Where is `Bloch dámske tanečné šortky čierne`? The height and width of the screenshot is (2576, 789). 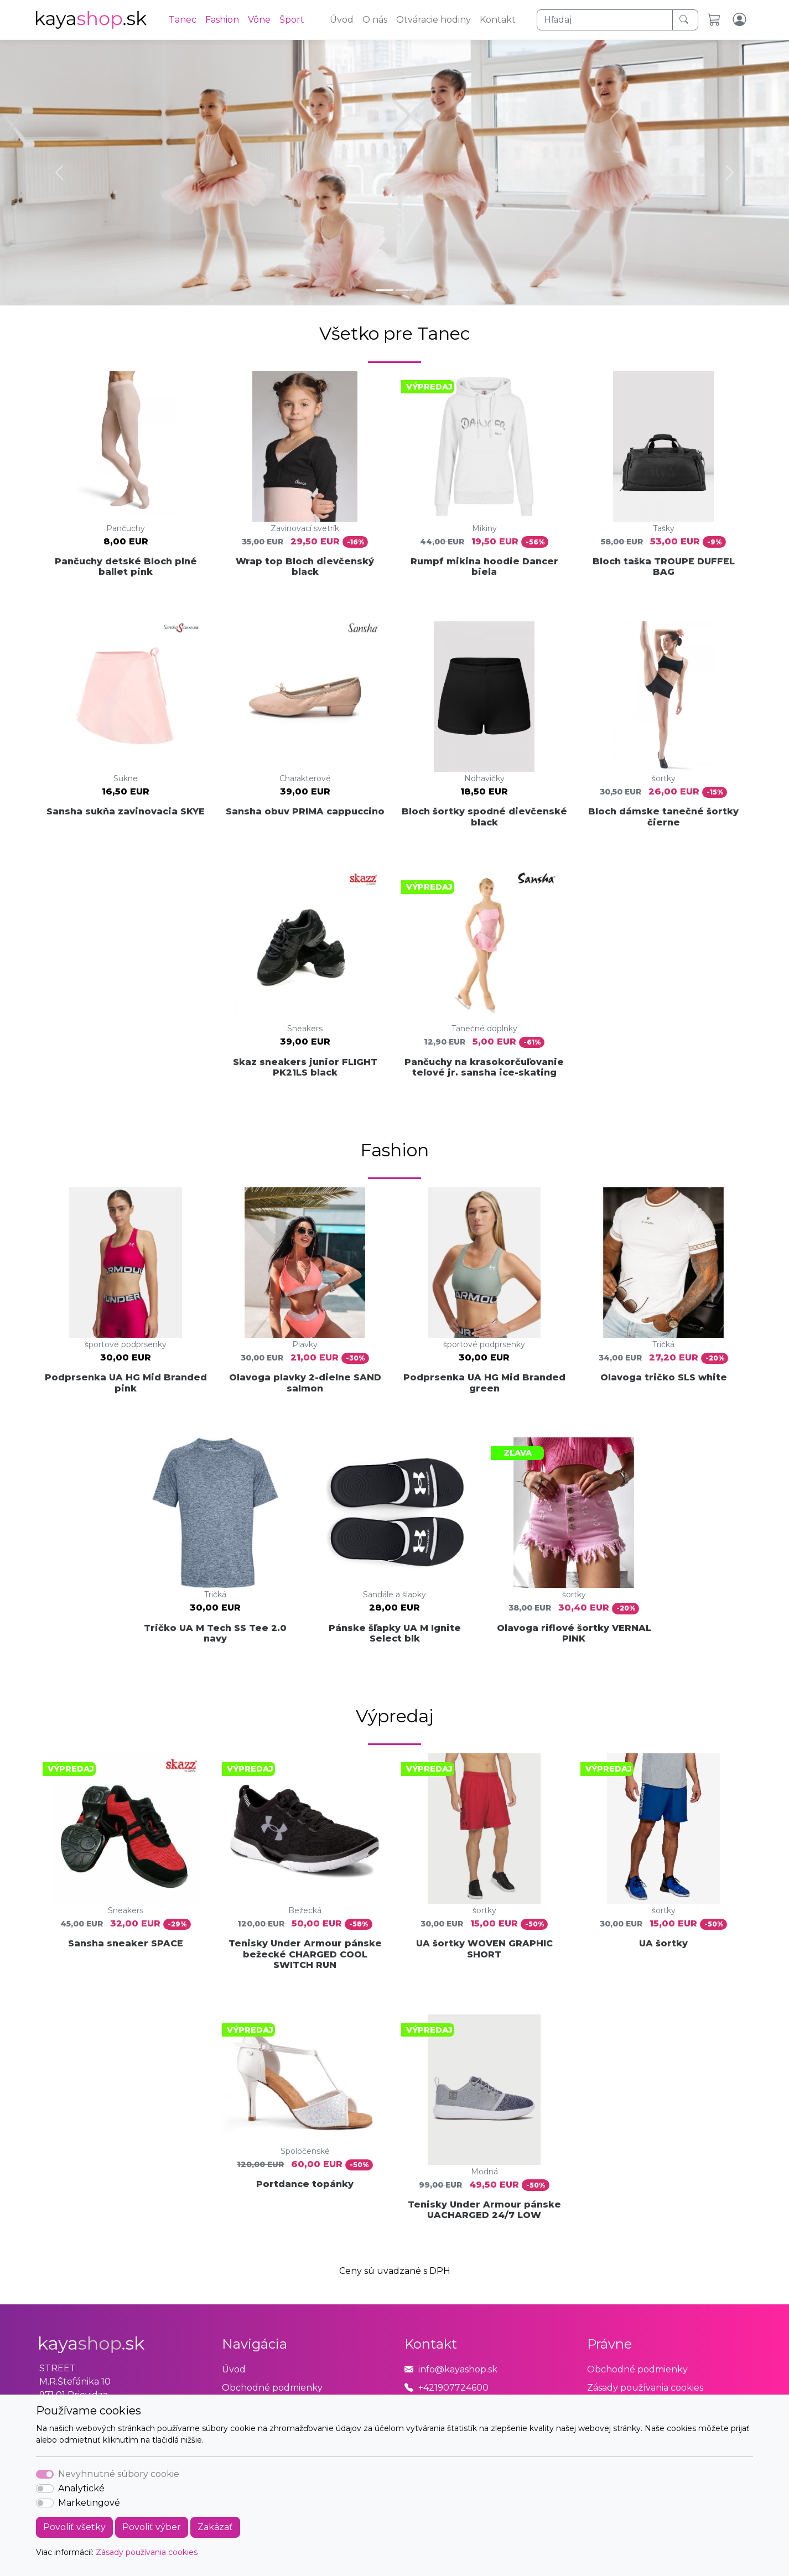 Bloch dámske tanečné šortky čierne is located at coordinates (663, 816).